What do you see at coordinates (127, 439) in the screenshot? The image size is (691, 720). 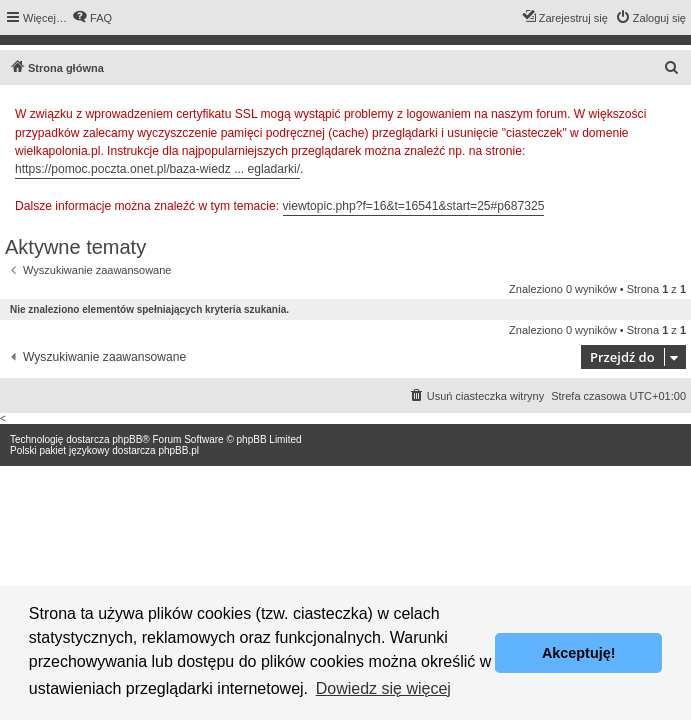 I see `phpBB` at bounding box center [127, 439].